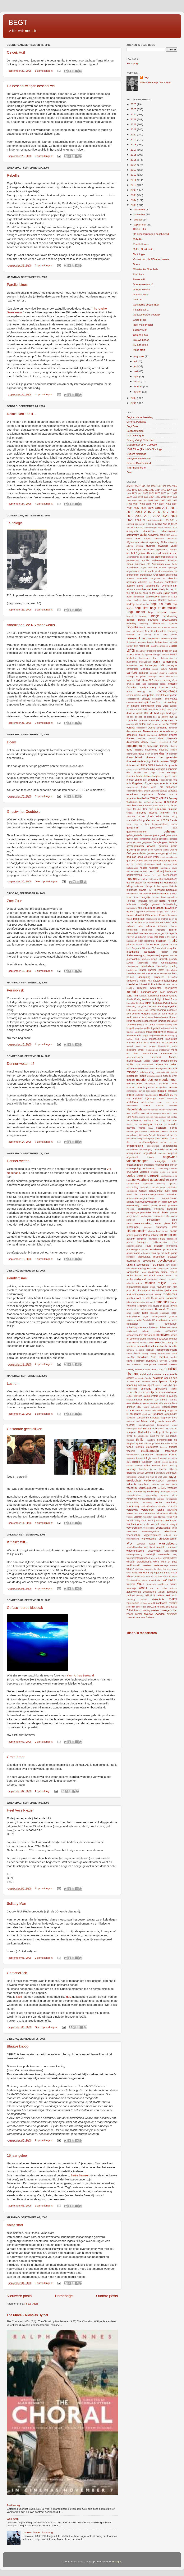 Image resolution: width=184 pixels, height=2576 pixels. What do you see at coordinates (19, 2296) in the screenshot?
I see `Nieuwere posts` at bounding box center [19, 2296].